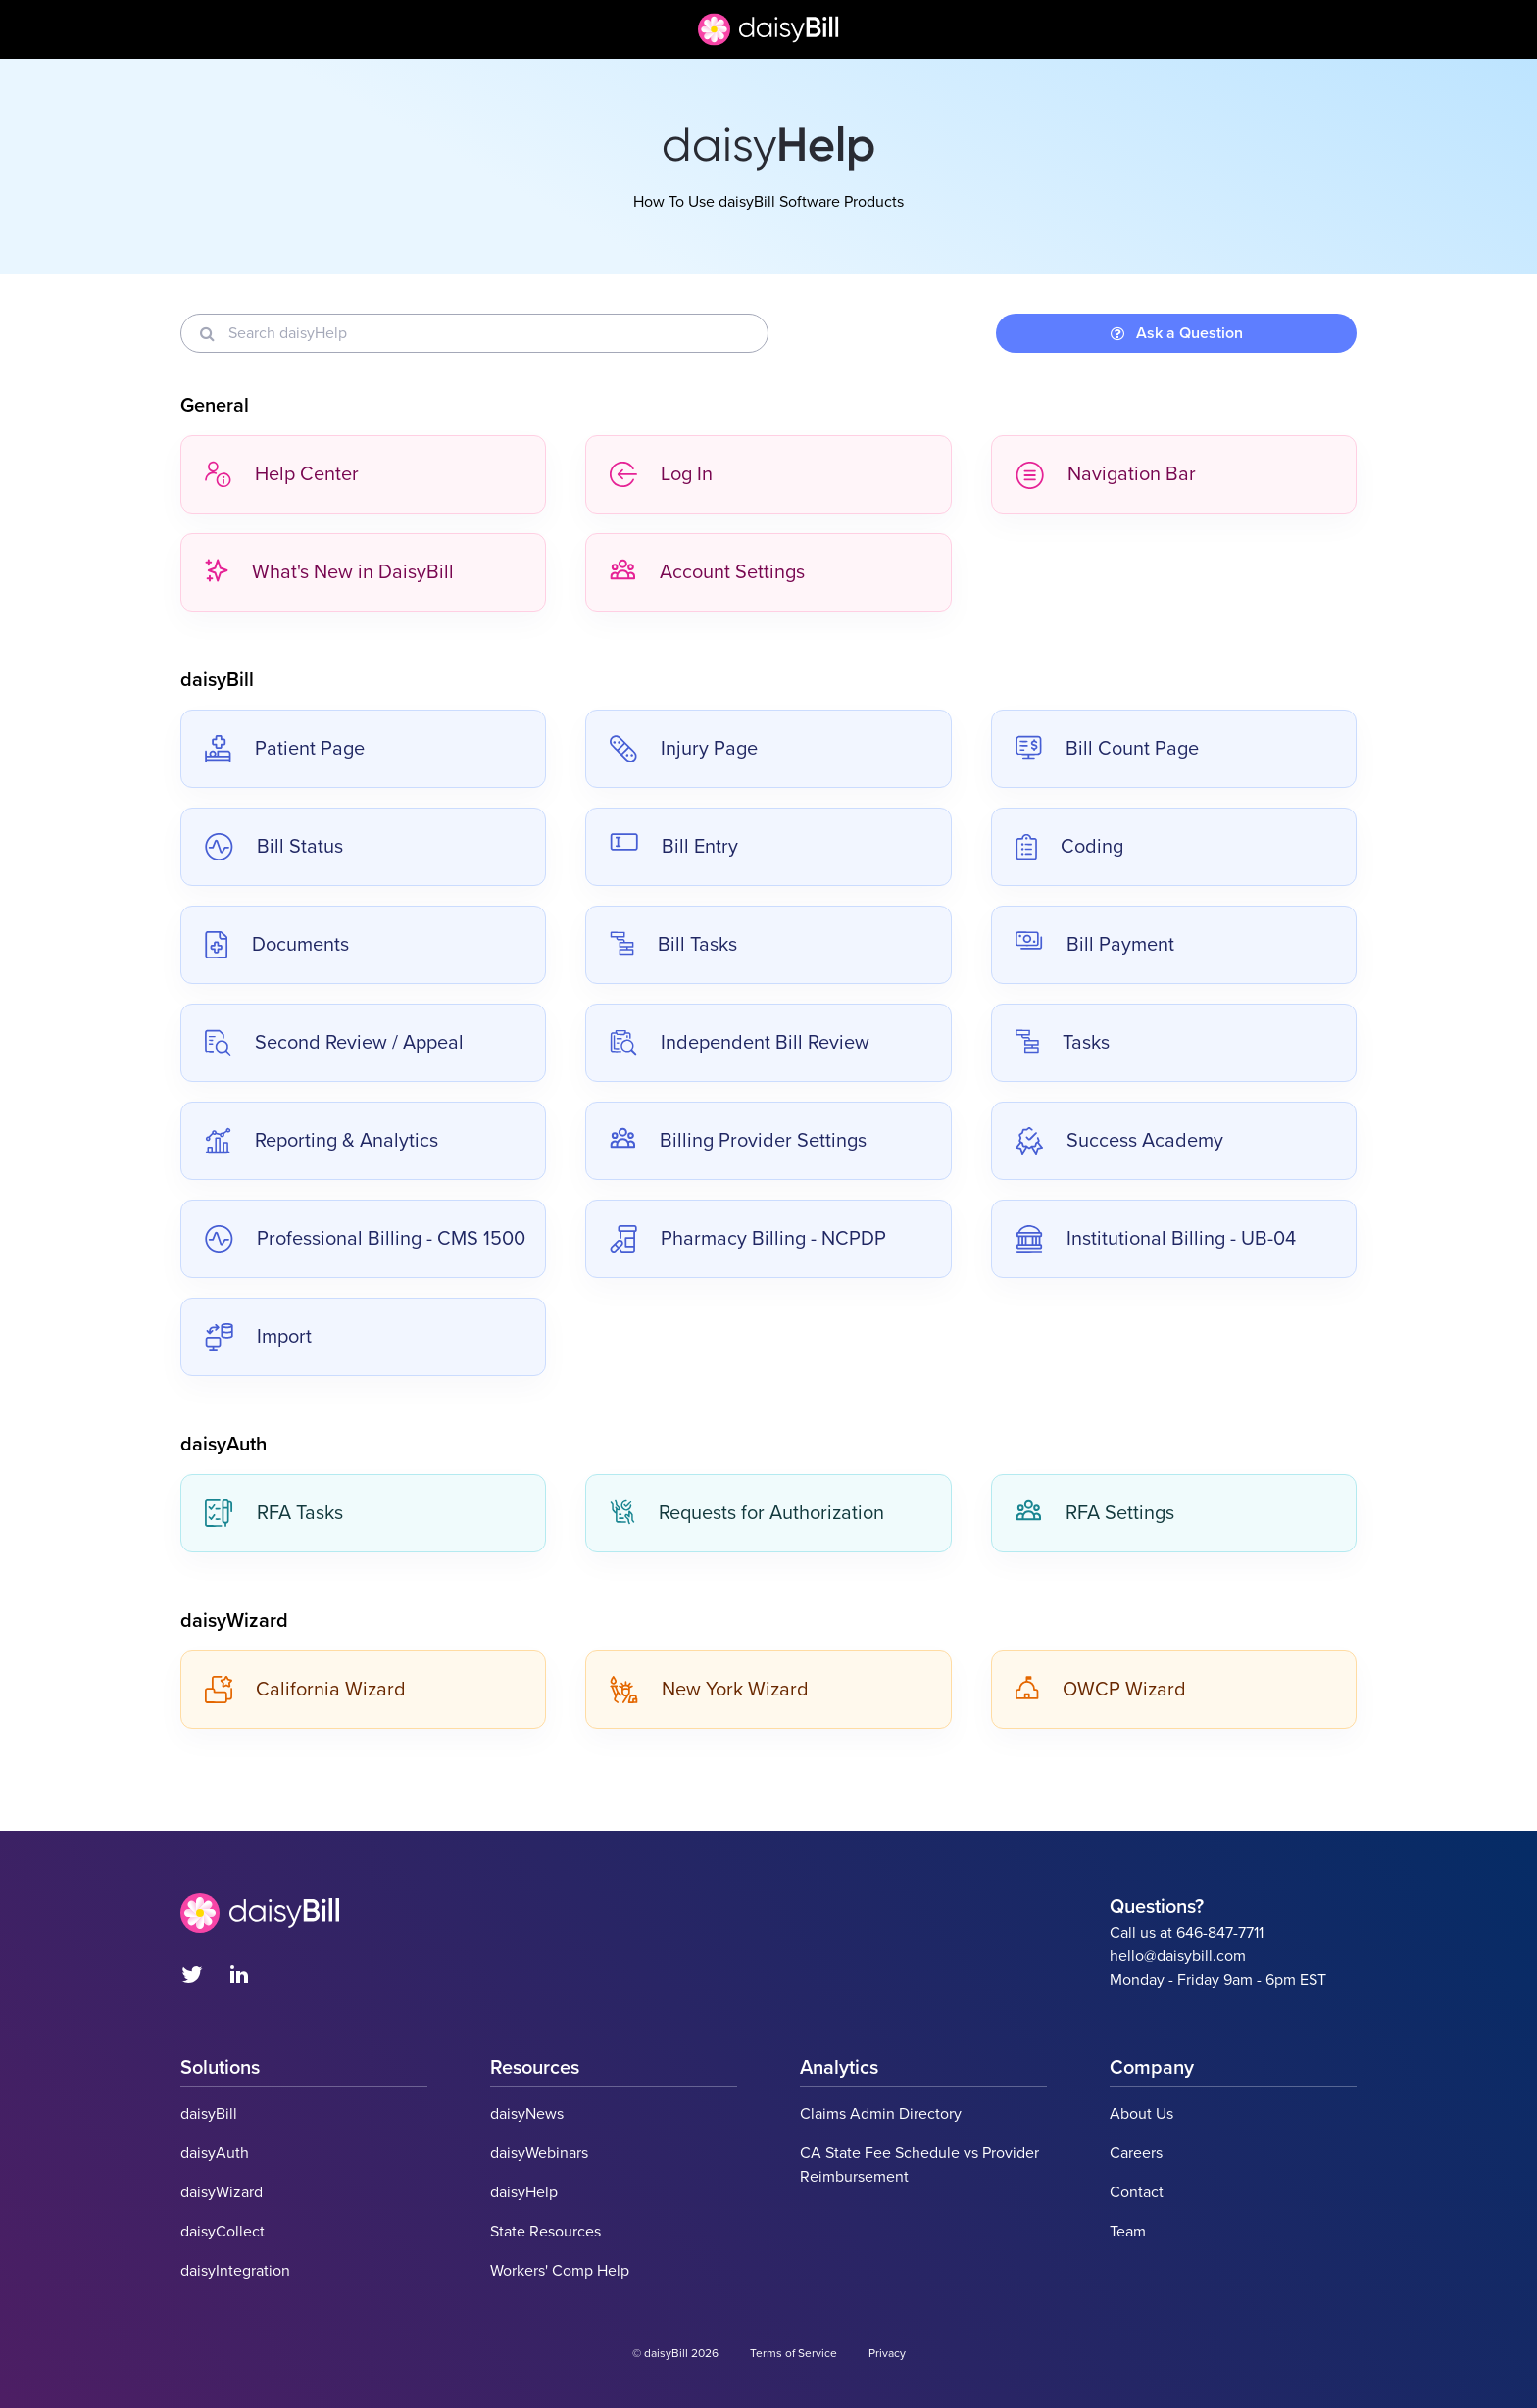  Describe the element at coordinates (258, 1337) in the screenshot. I see `Import` at that location.